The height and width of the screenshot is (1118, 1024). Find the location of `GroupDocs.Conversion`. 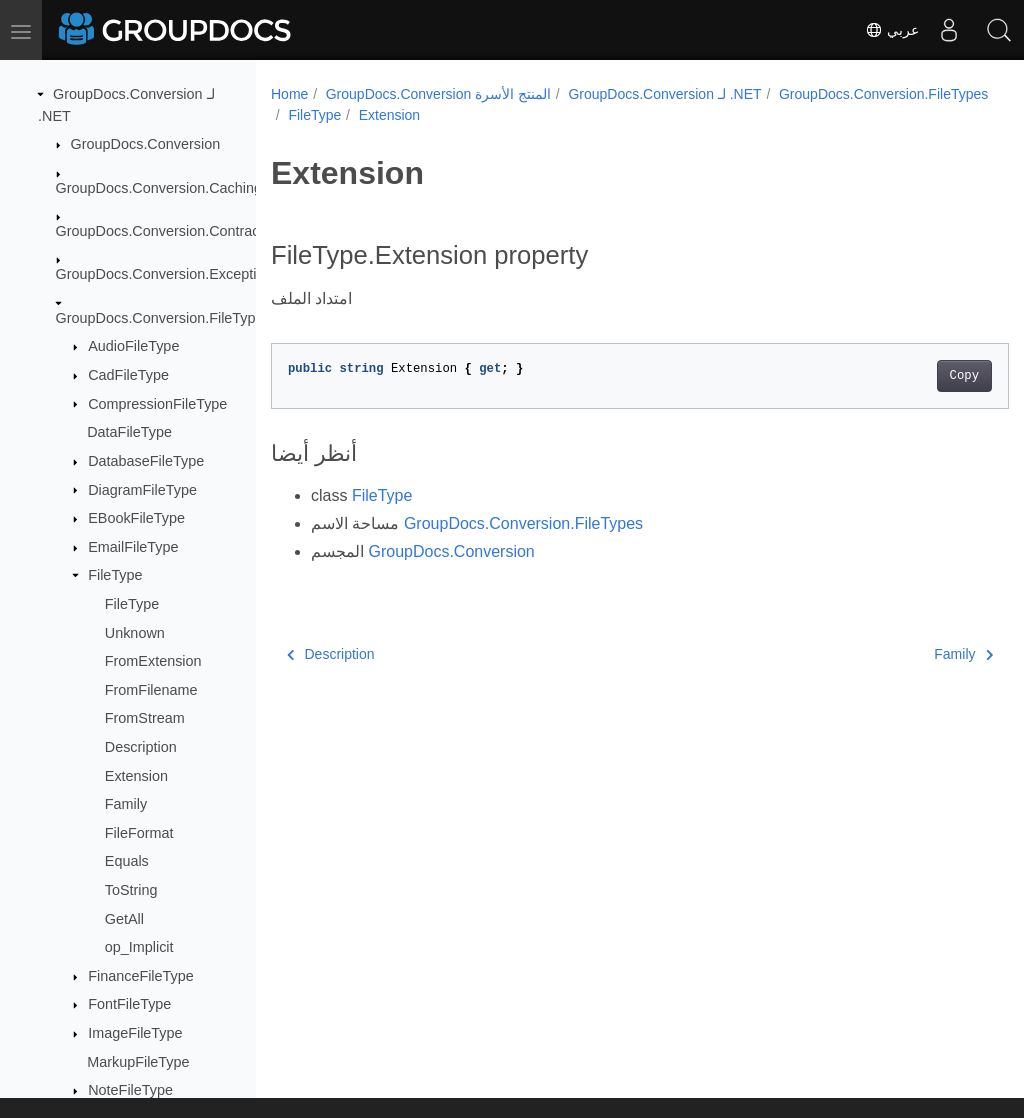

GroupDocs.Conversion is located at coordinates (146, 144).